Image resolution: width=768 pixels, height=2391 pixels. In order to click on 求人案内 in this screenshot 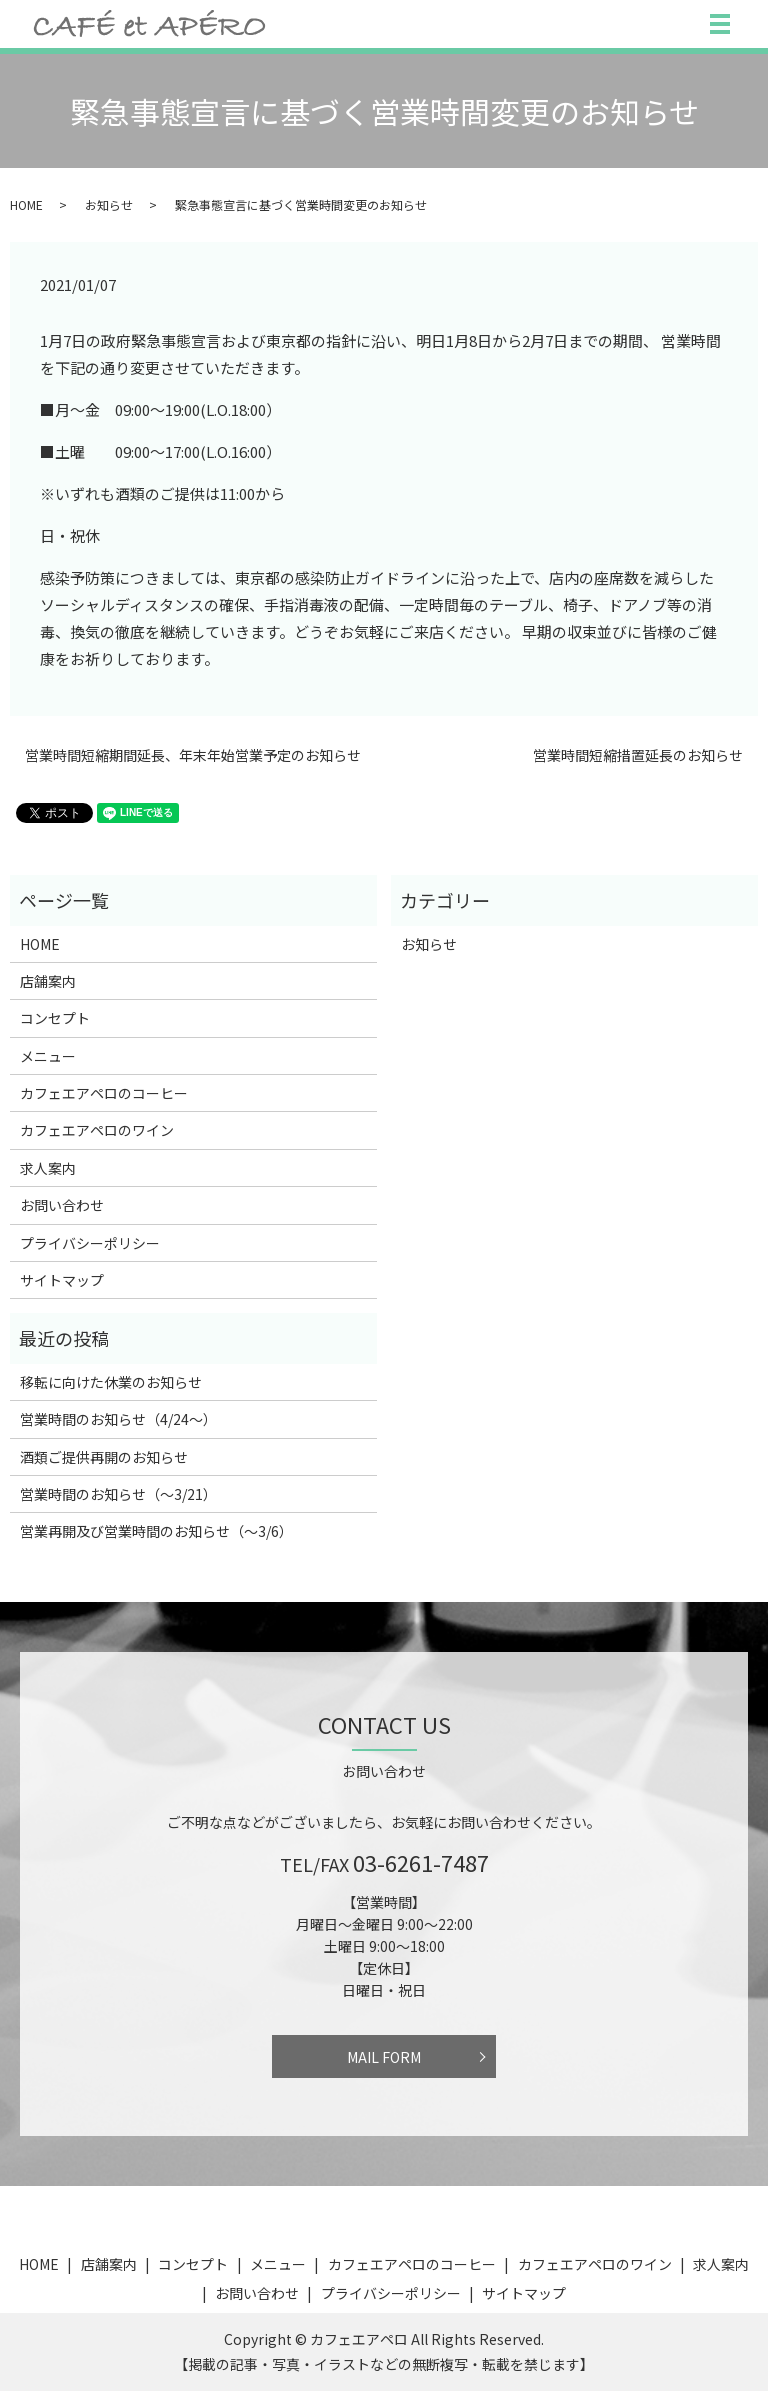, I will do `click(48, 1168)`.